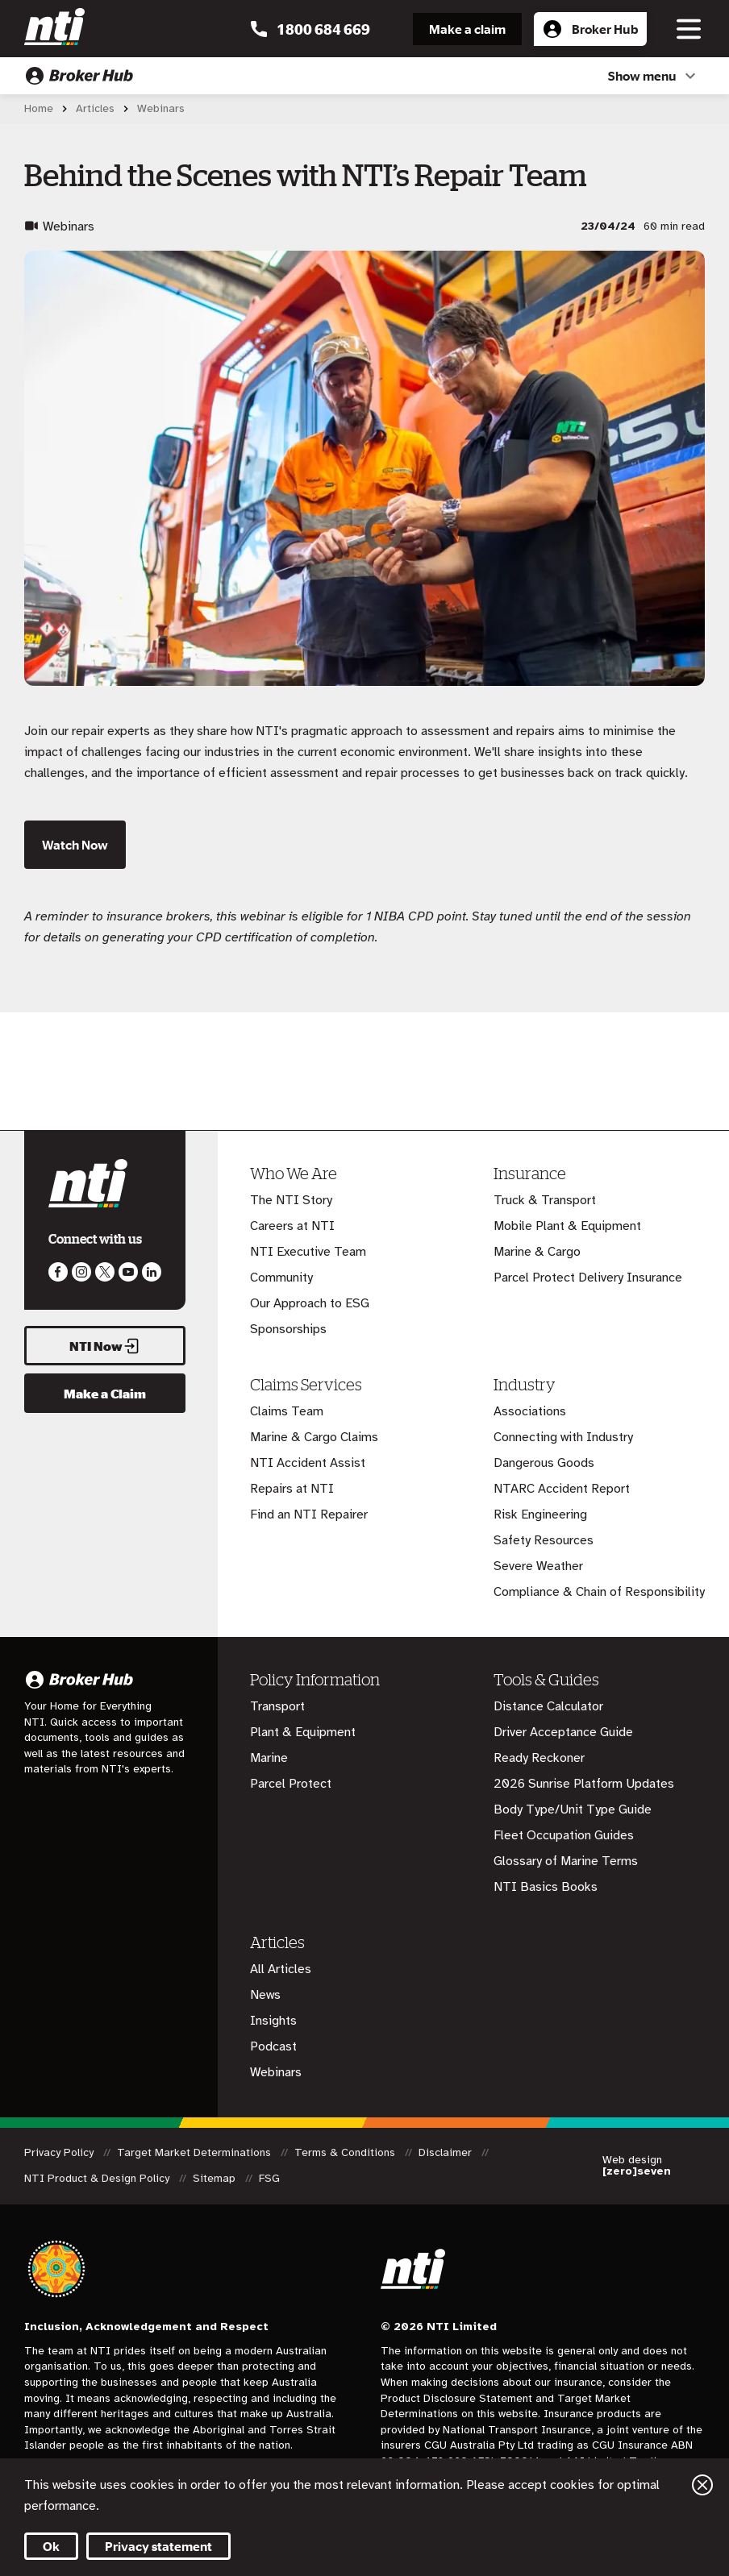  What do you see at coordinates (564, 1835) in the screenshot?
I see `Fleet Occupation Guides` at bounding box center [564, 1835].